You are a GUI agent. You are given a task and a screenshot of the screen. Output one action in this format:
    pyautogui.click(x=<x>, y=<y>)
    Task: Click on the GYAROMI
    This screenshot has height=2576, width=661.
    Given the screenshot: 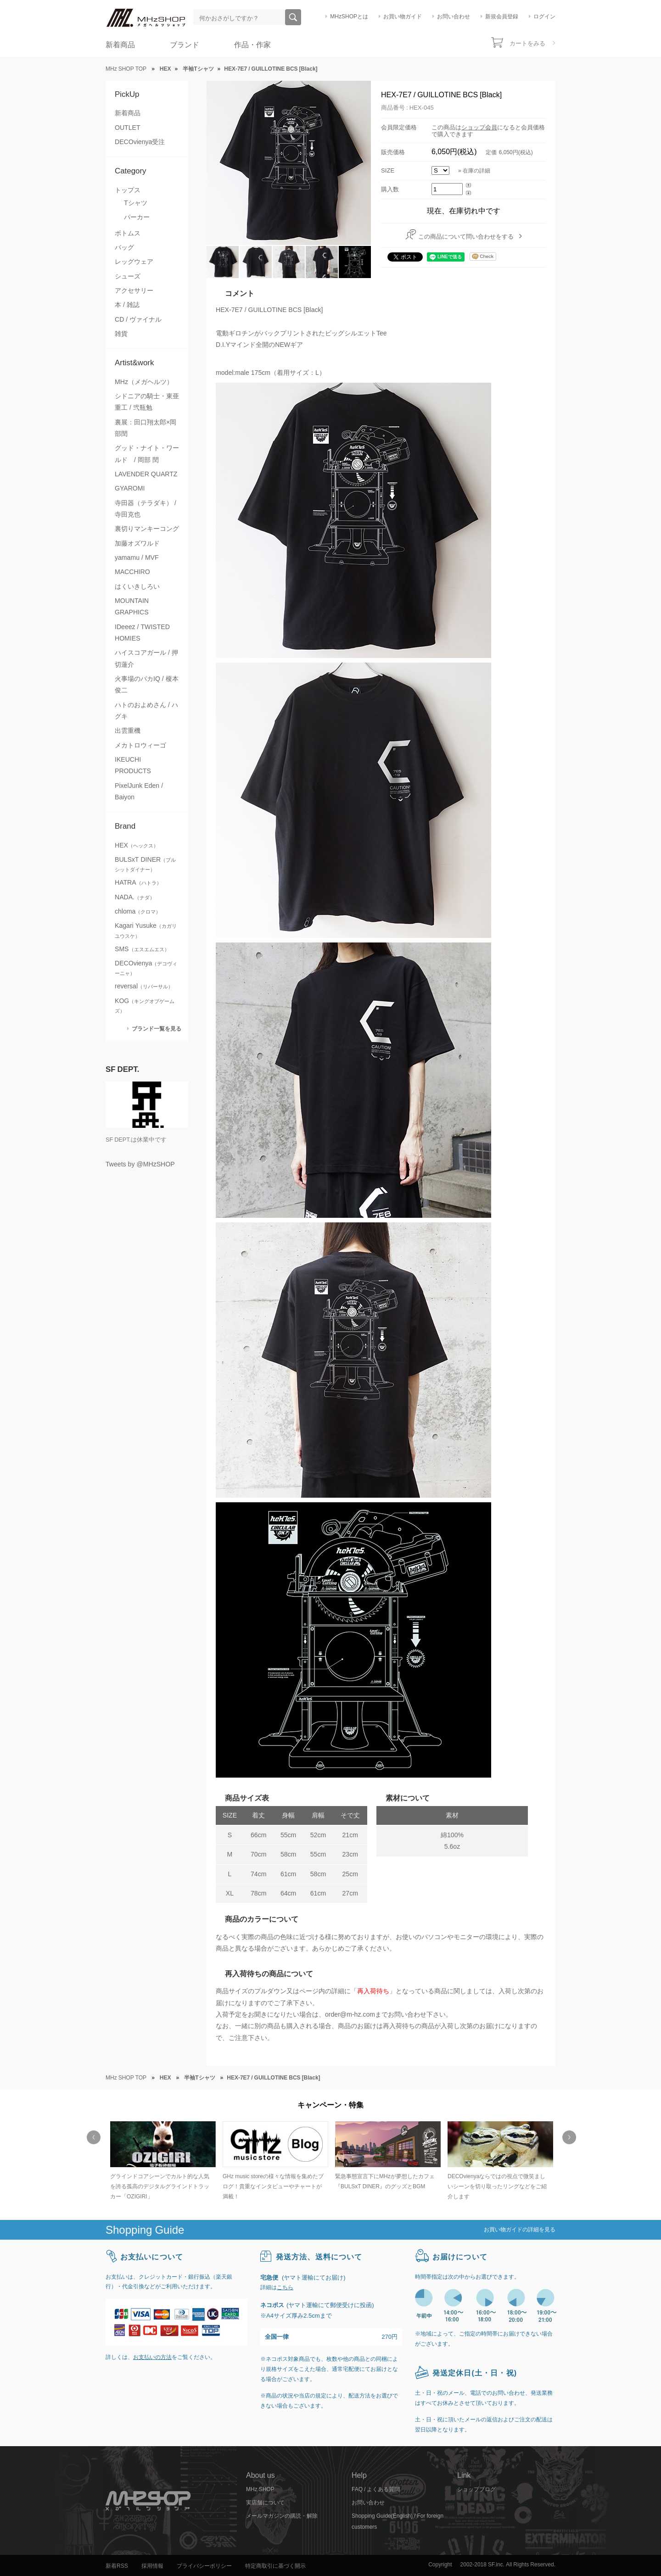 What is the action you would take?
    pyautogui.click(x=130, y=488)
    